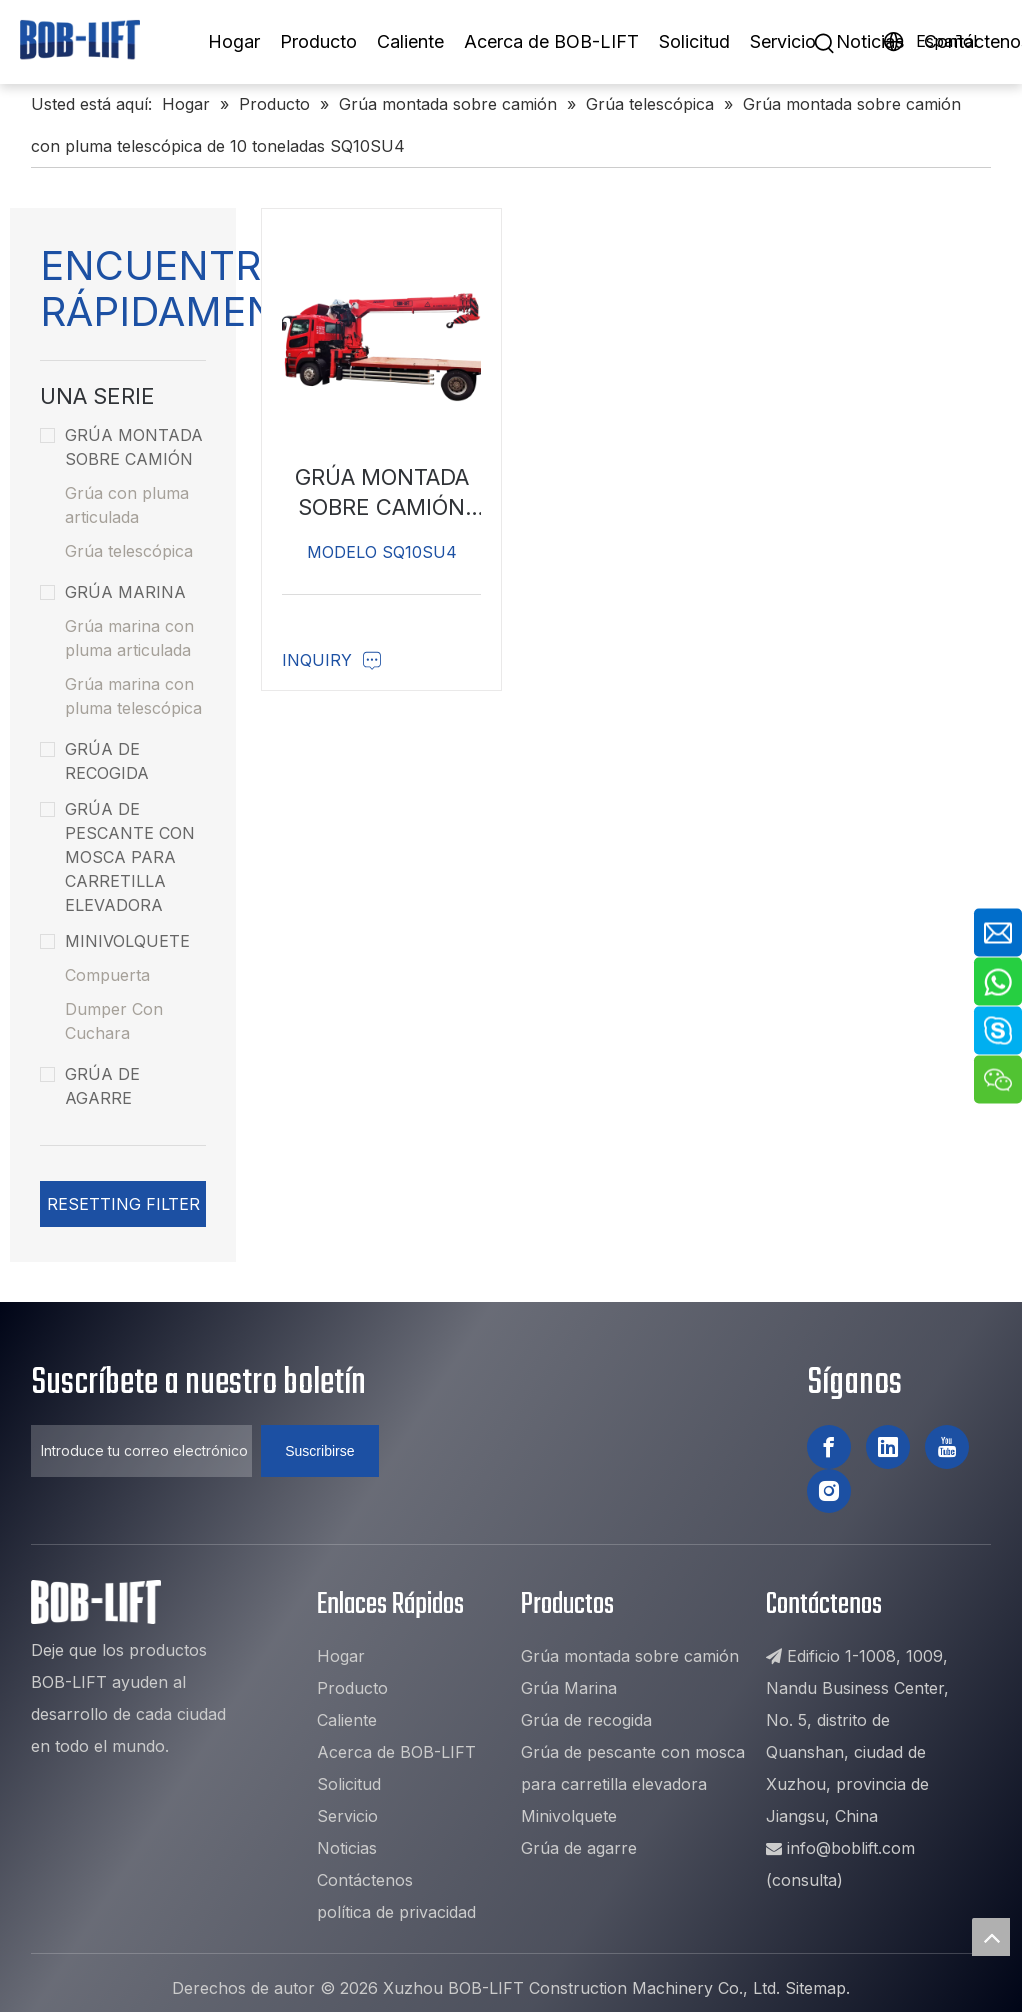 This screenshot has width=1022, height=2012. What do you see at coordinates (888, 1447) in the screenshot?
I see `[Linkedin]` at bounding box center [888, 1447].